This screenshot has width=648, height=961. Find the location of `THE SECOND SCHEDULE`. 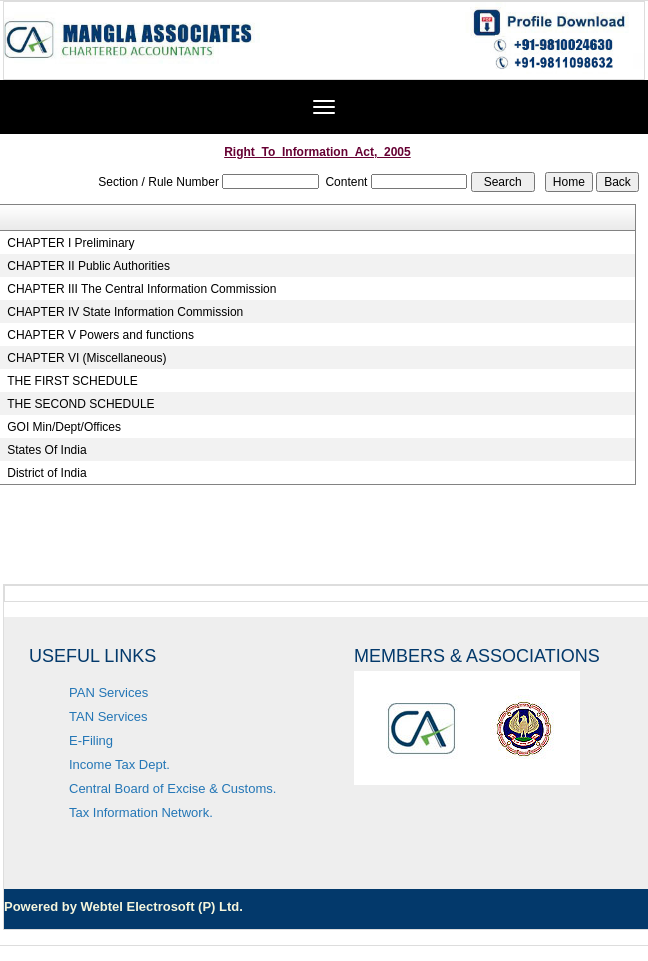

THE SECOND SCHEDULE is located at coordinates (80, 404).